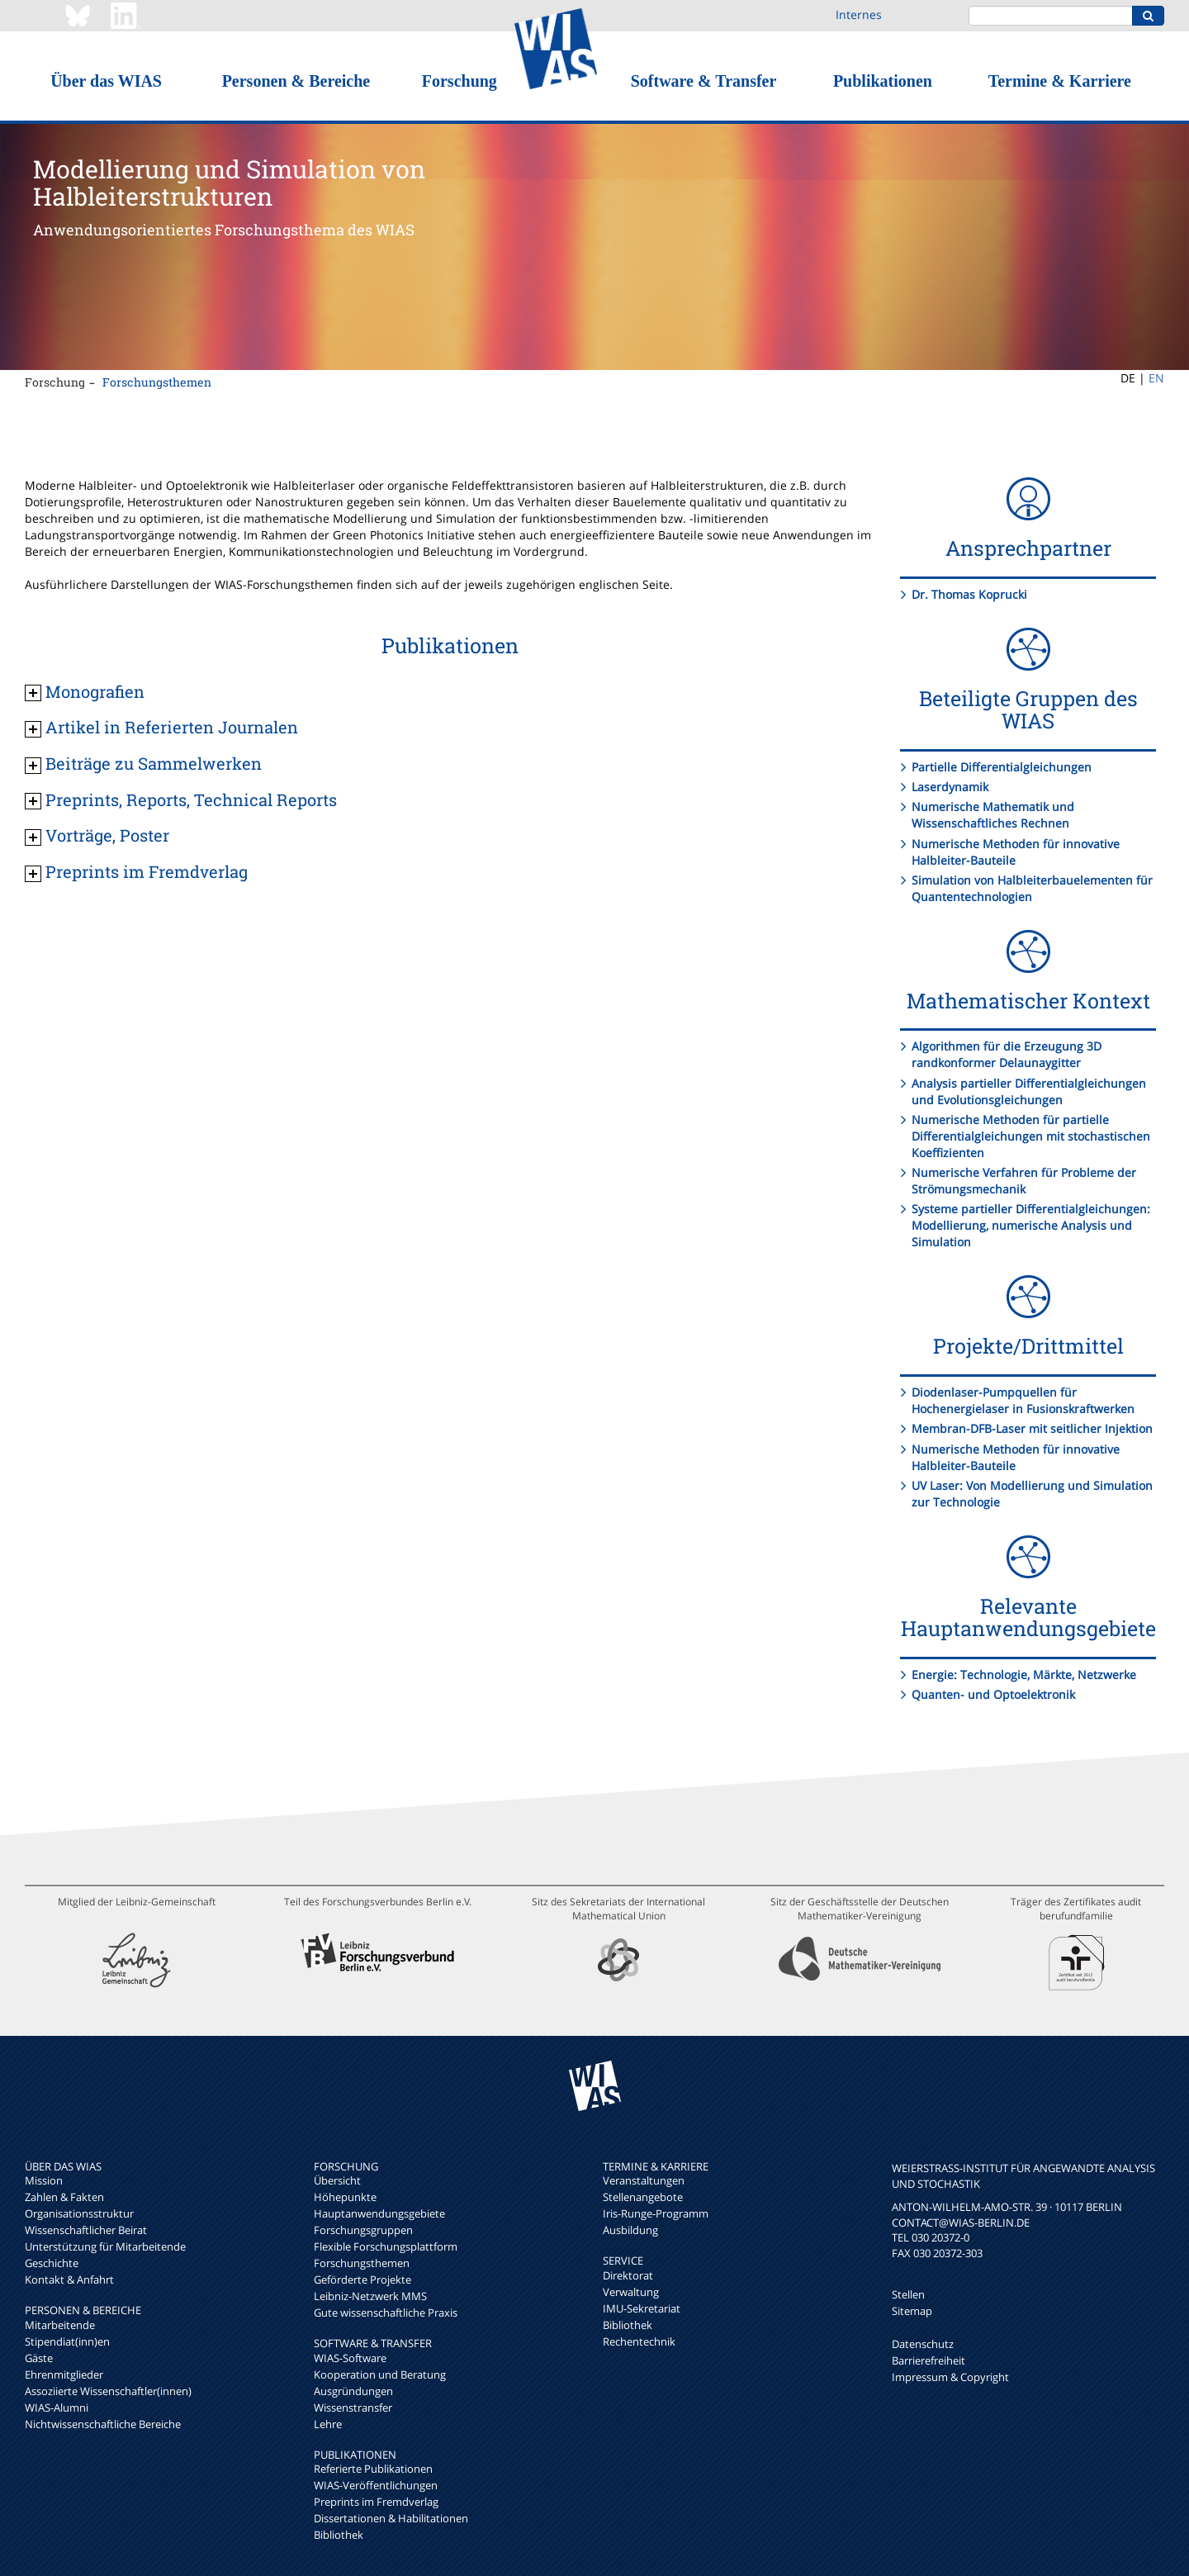 Image resolution: width=1189 pixels, height=2576 pixels. What do you see at coordinates (923, 2343) in the screenshot?
I see `Datenschutz` at bounding box center [923, 2343].